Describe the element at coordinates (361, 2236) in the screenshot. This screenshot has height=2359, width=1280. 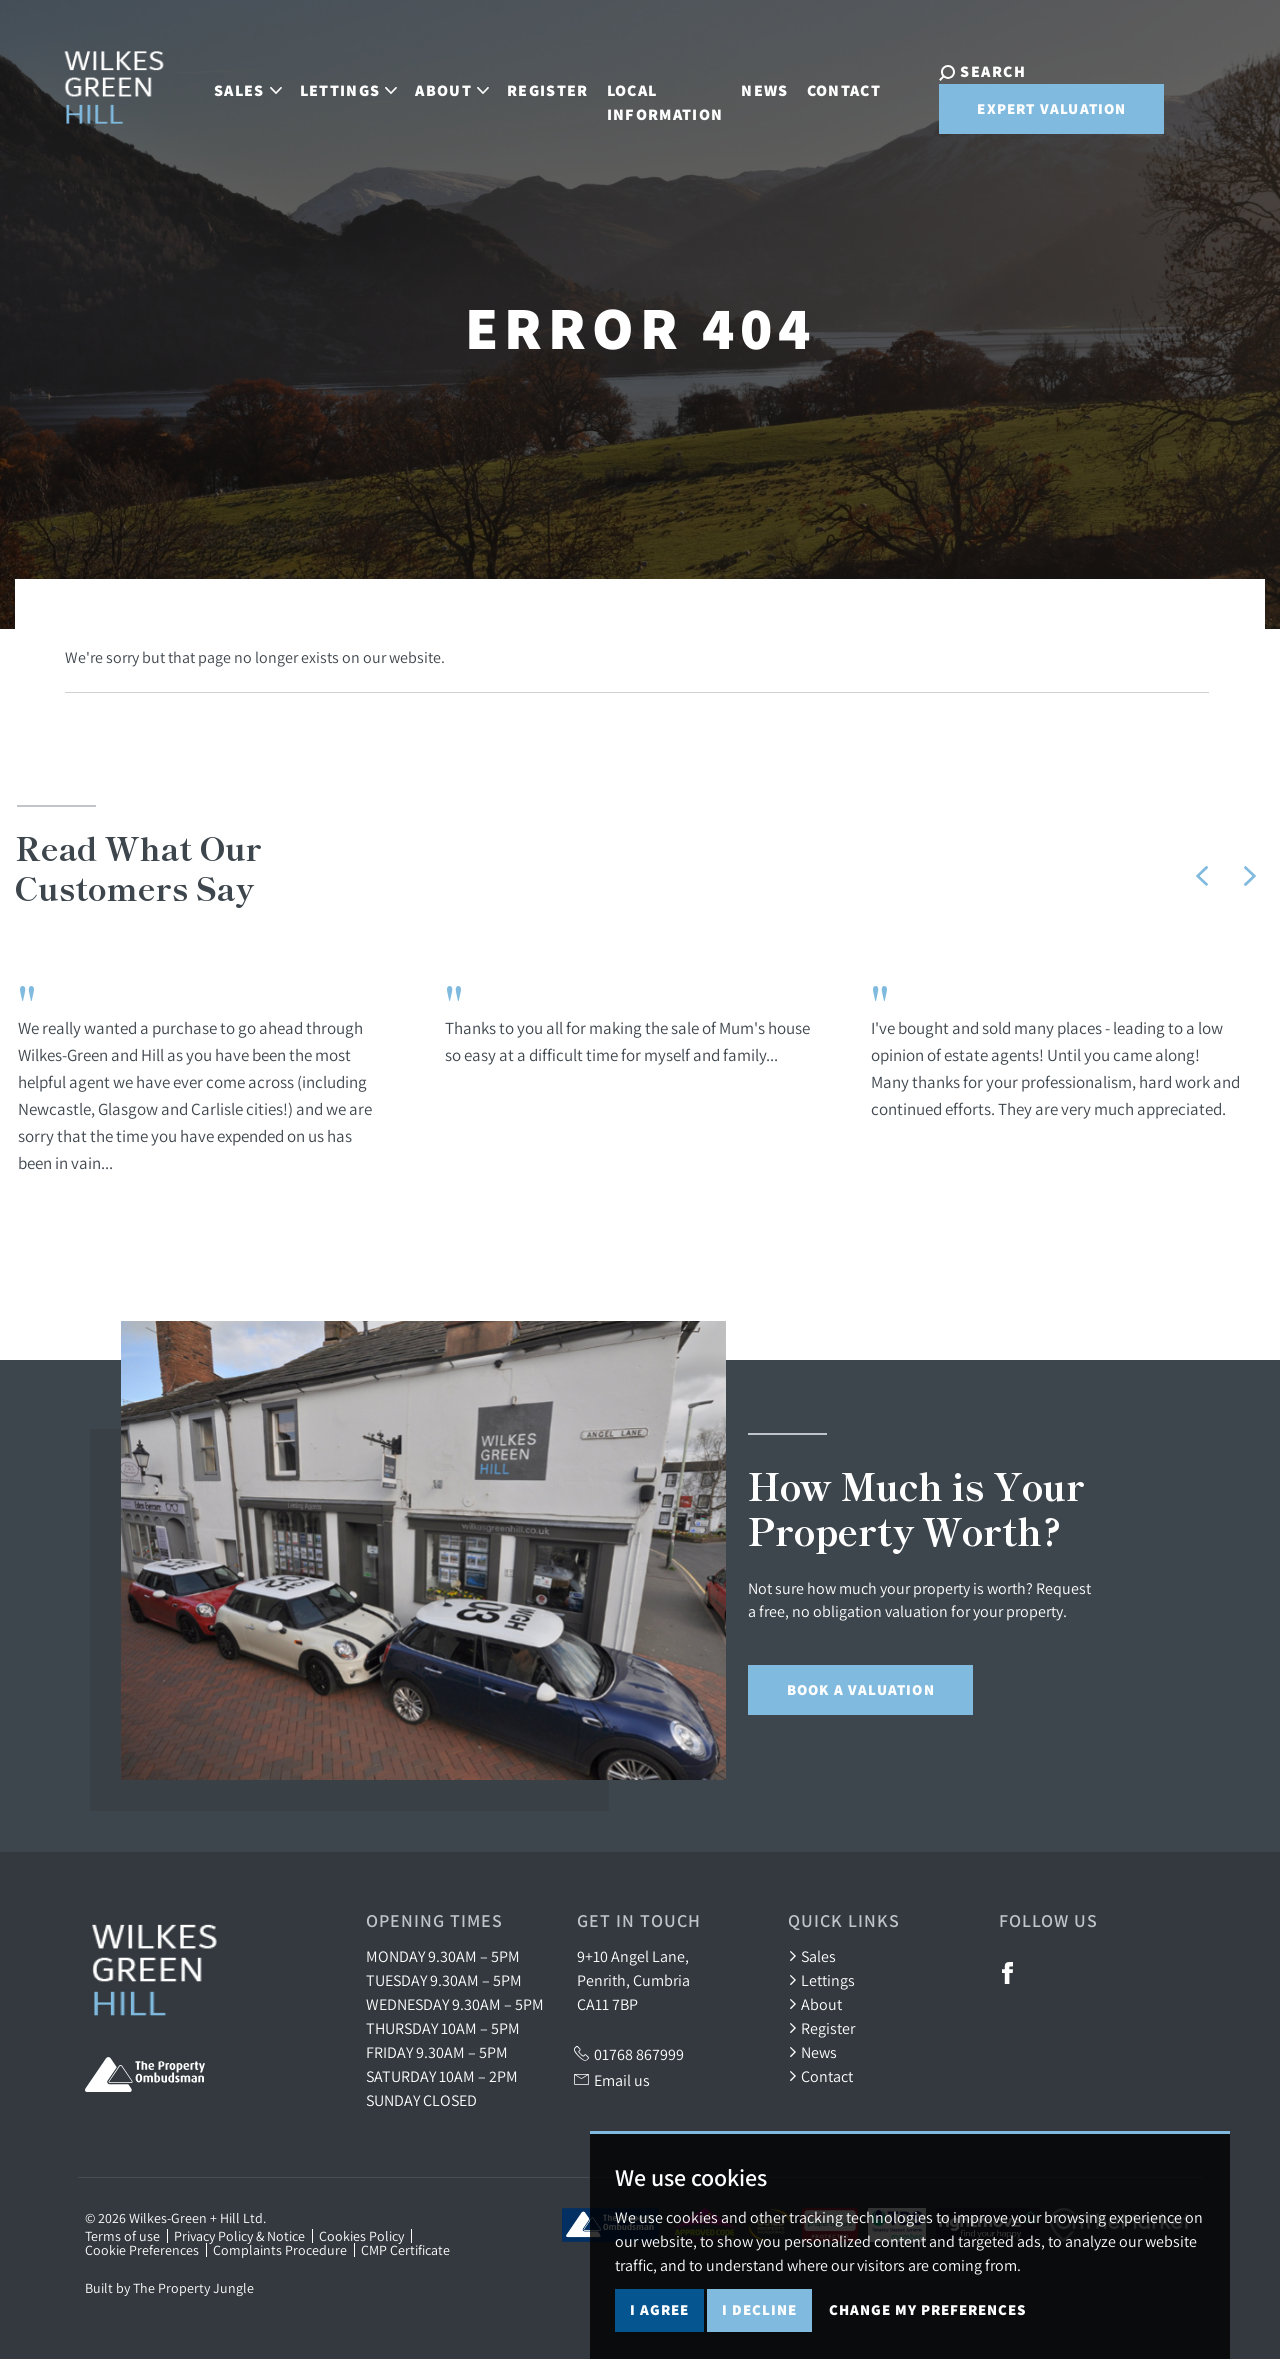
I see `Cookies Policy` at that location.